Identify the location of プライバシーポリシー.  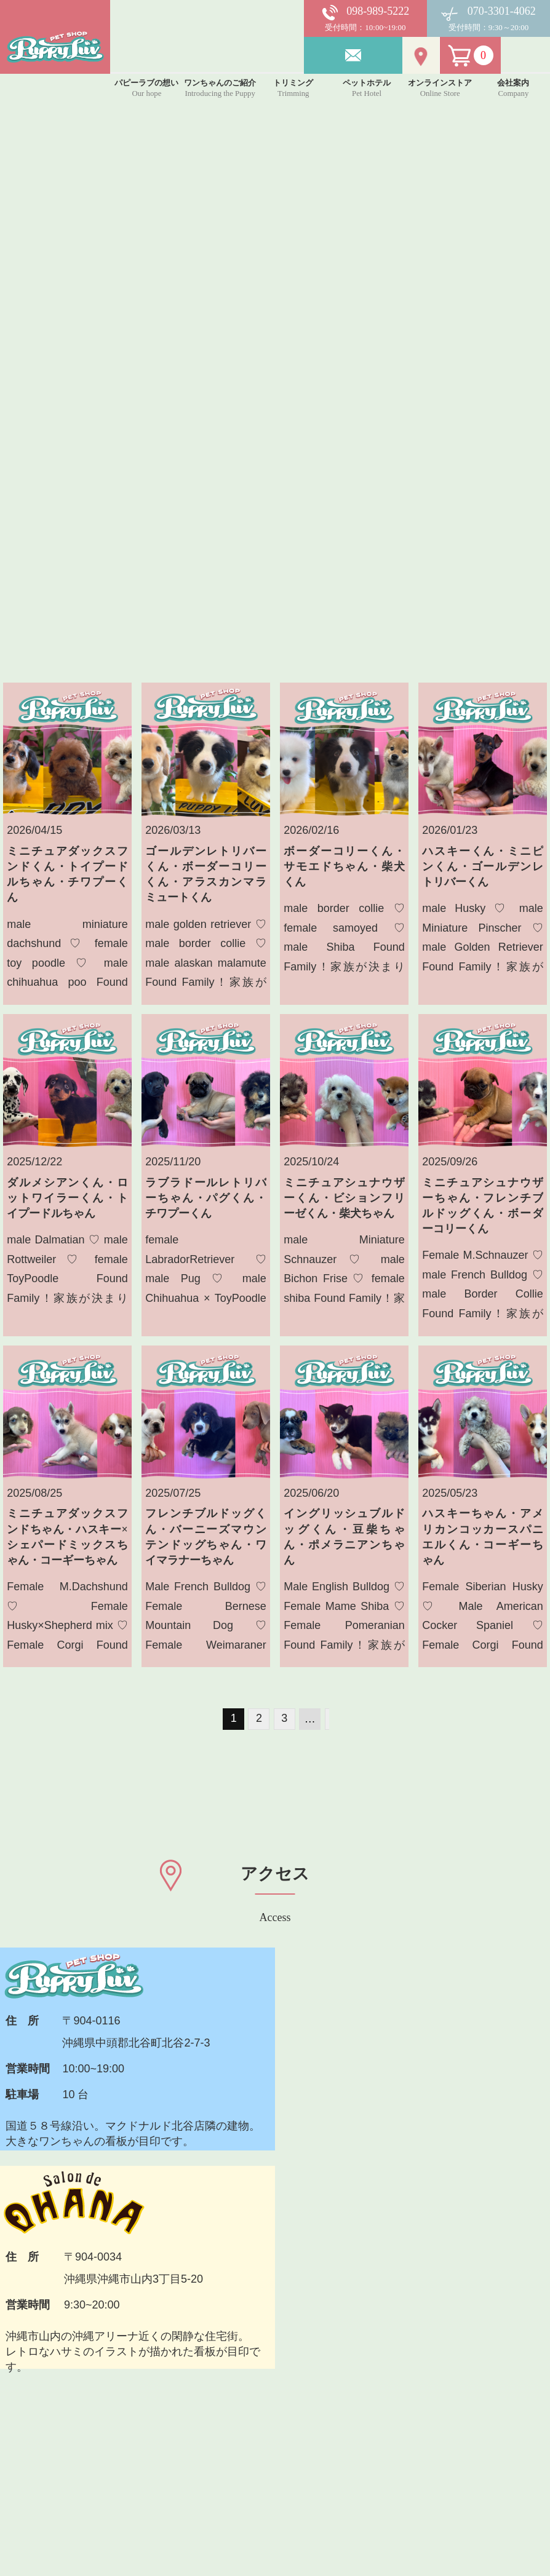
(330, 2472).